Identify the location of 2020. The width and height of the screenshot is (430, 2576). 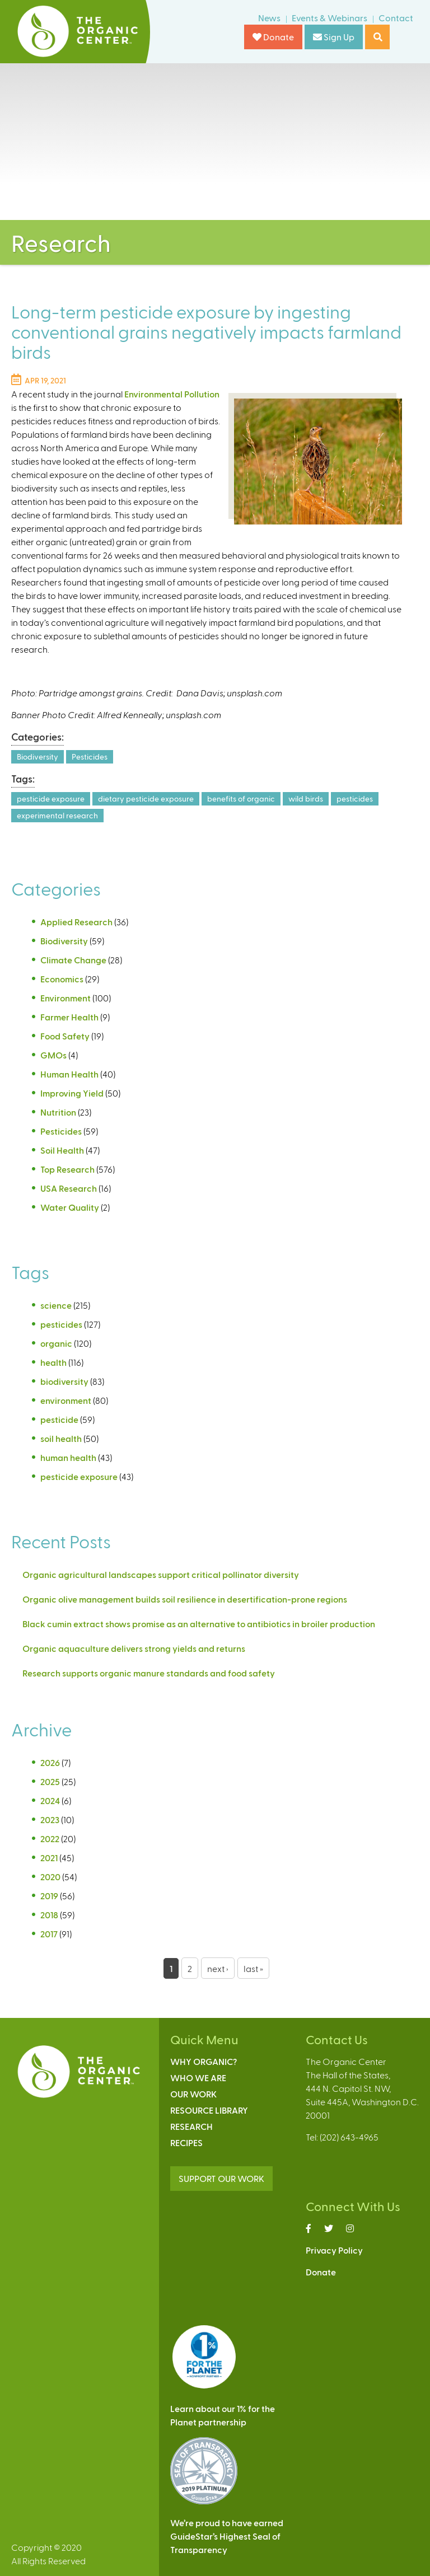
(50, 1876).